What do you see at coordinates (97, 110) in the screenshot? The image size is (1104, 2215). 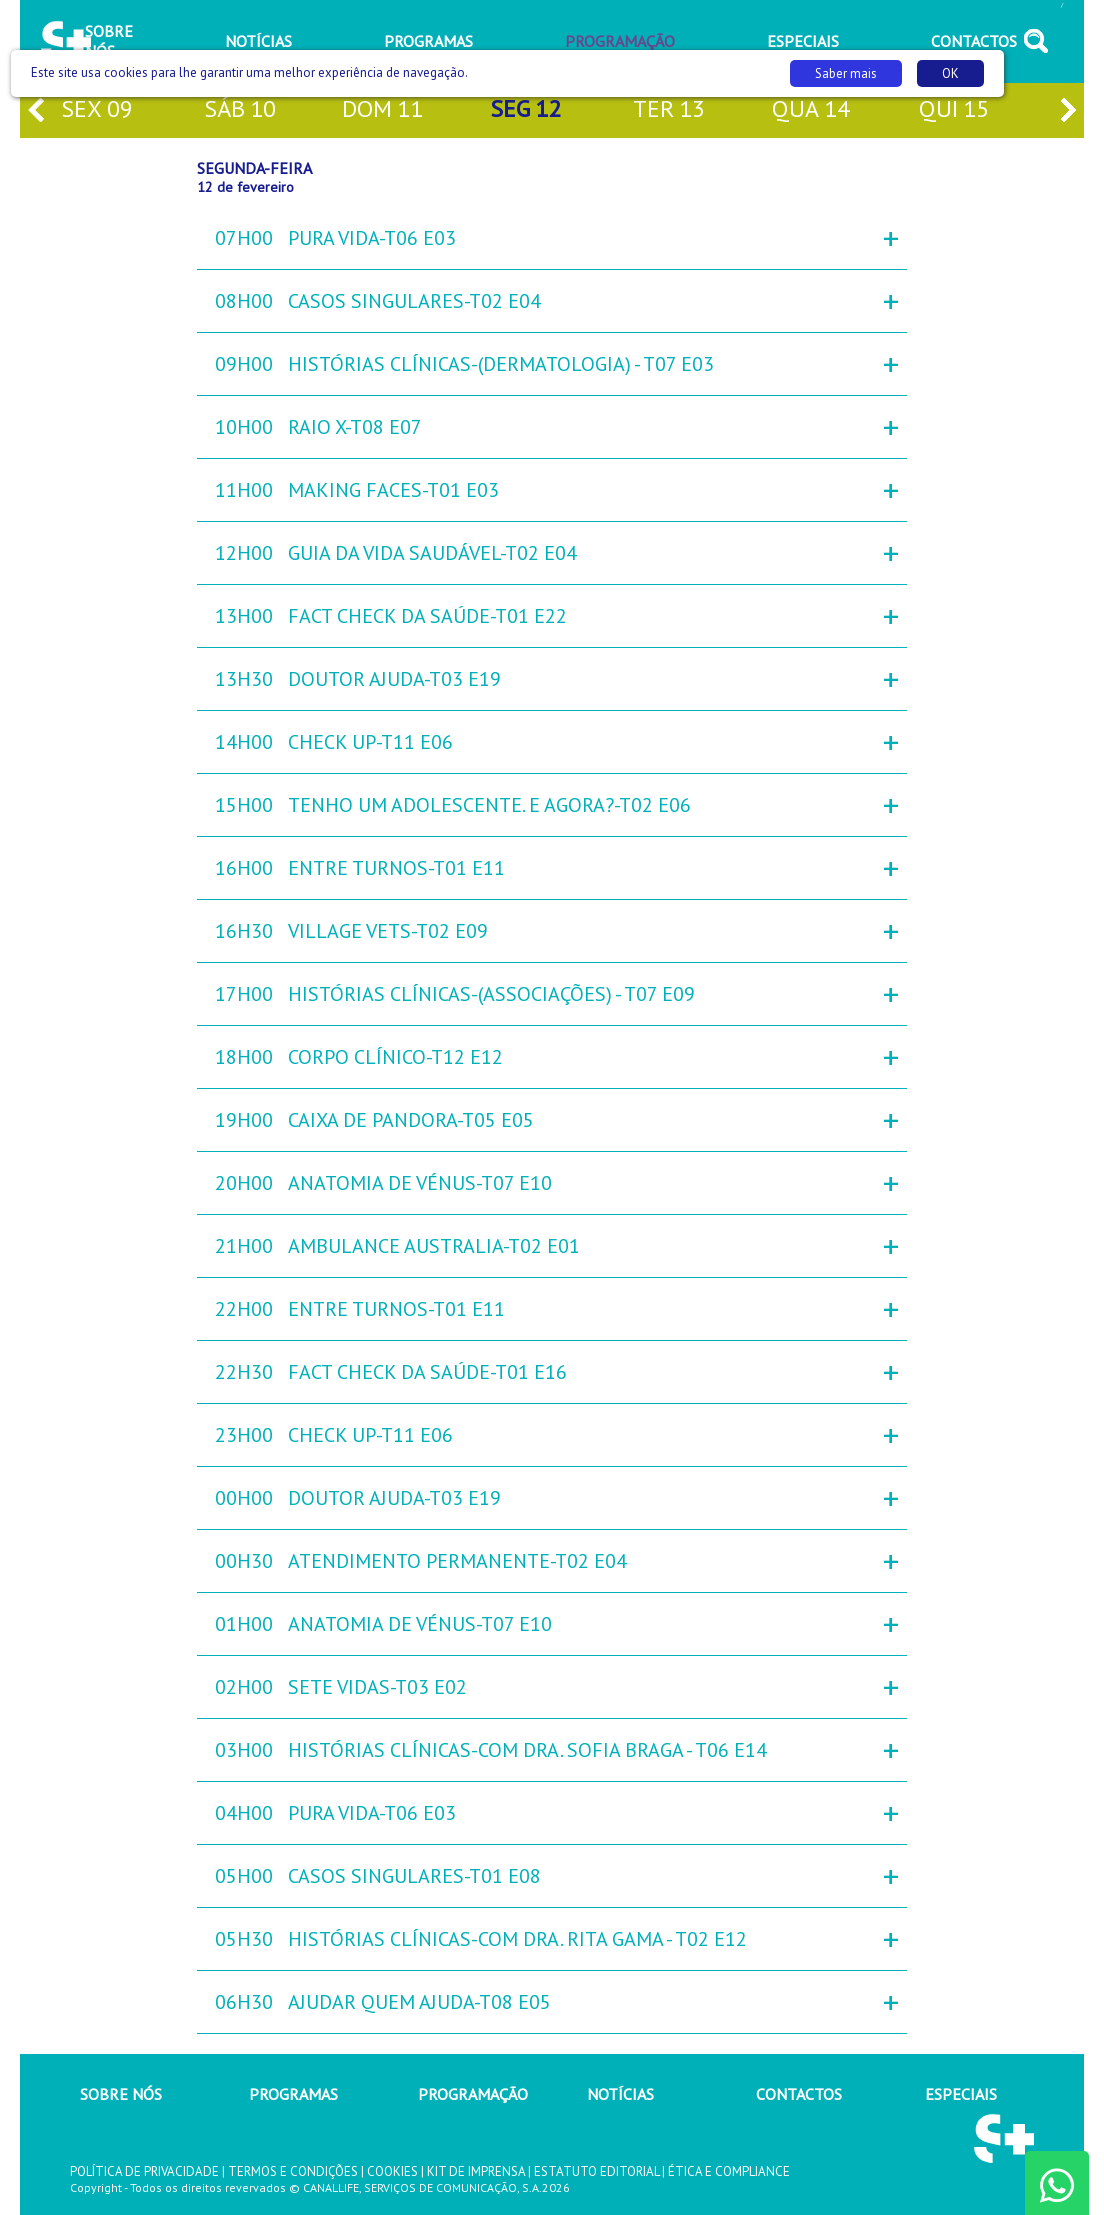 I see `sex` at bounding box center [97, 110].